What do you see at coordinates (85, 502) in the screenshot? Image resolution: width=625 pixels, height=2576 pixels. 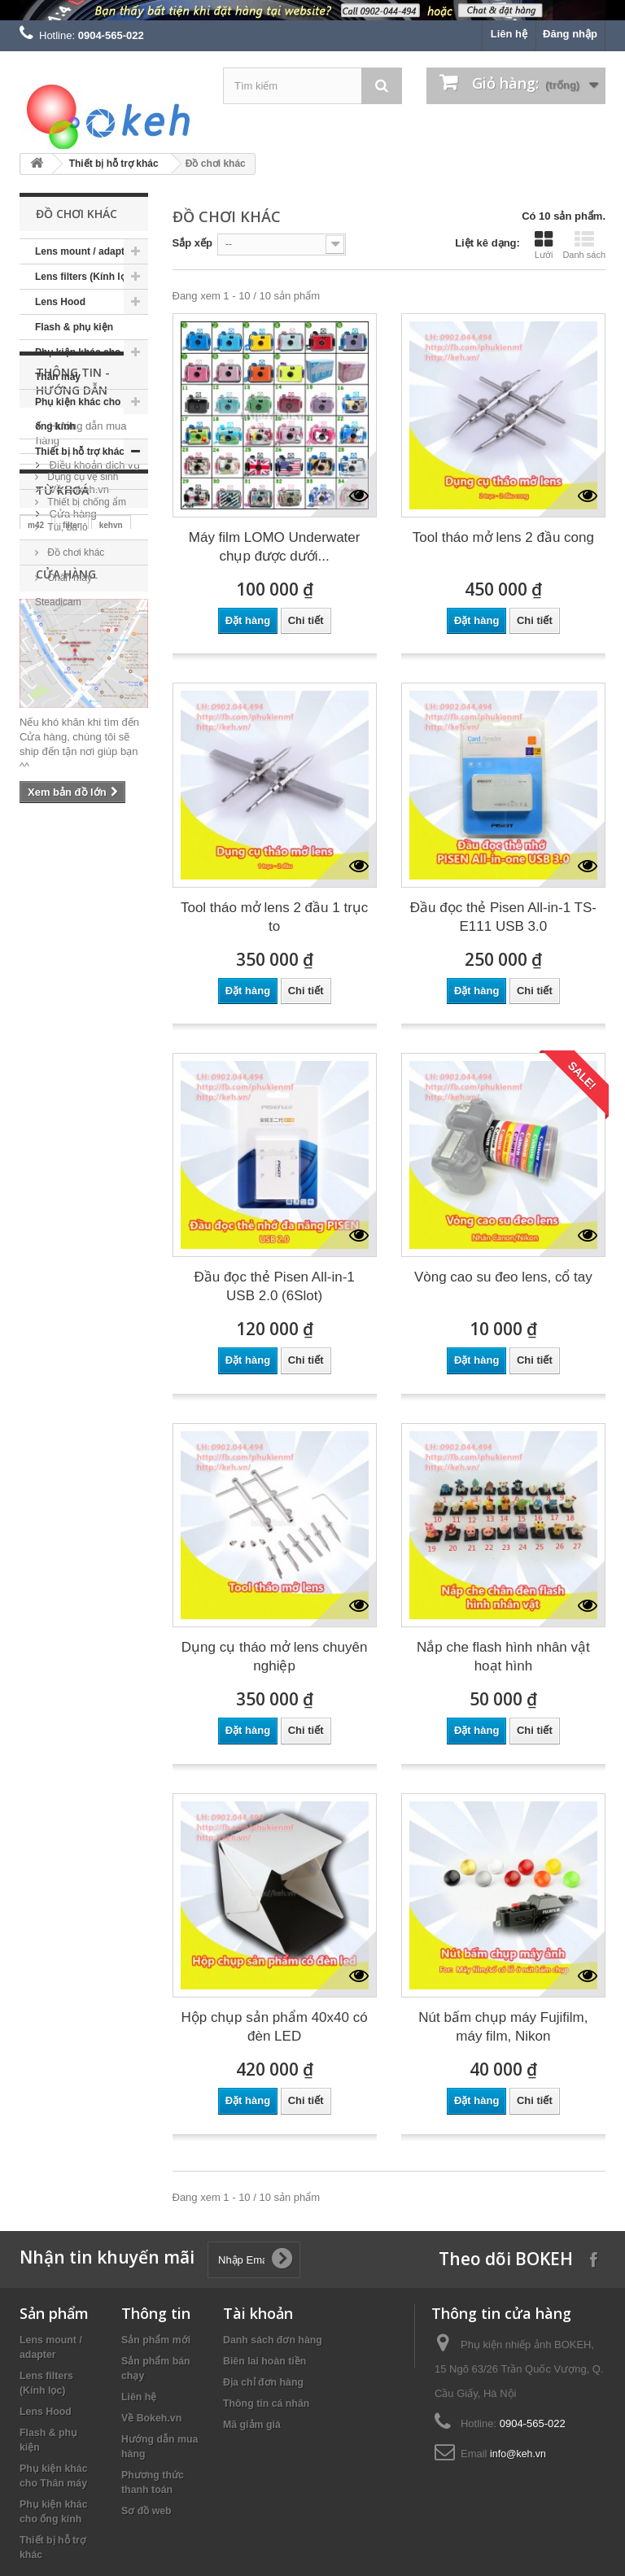 I see `Thiết bị chống ẩm` at bounding box center [85, 502].